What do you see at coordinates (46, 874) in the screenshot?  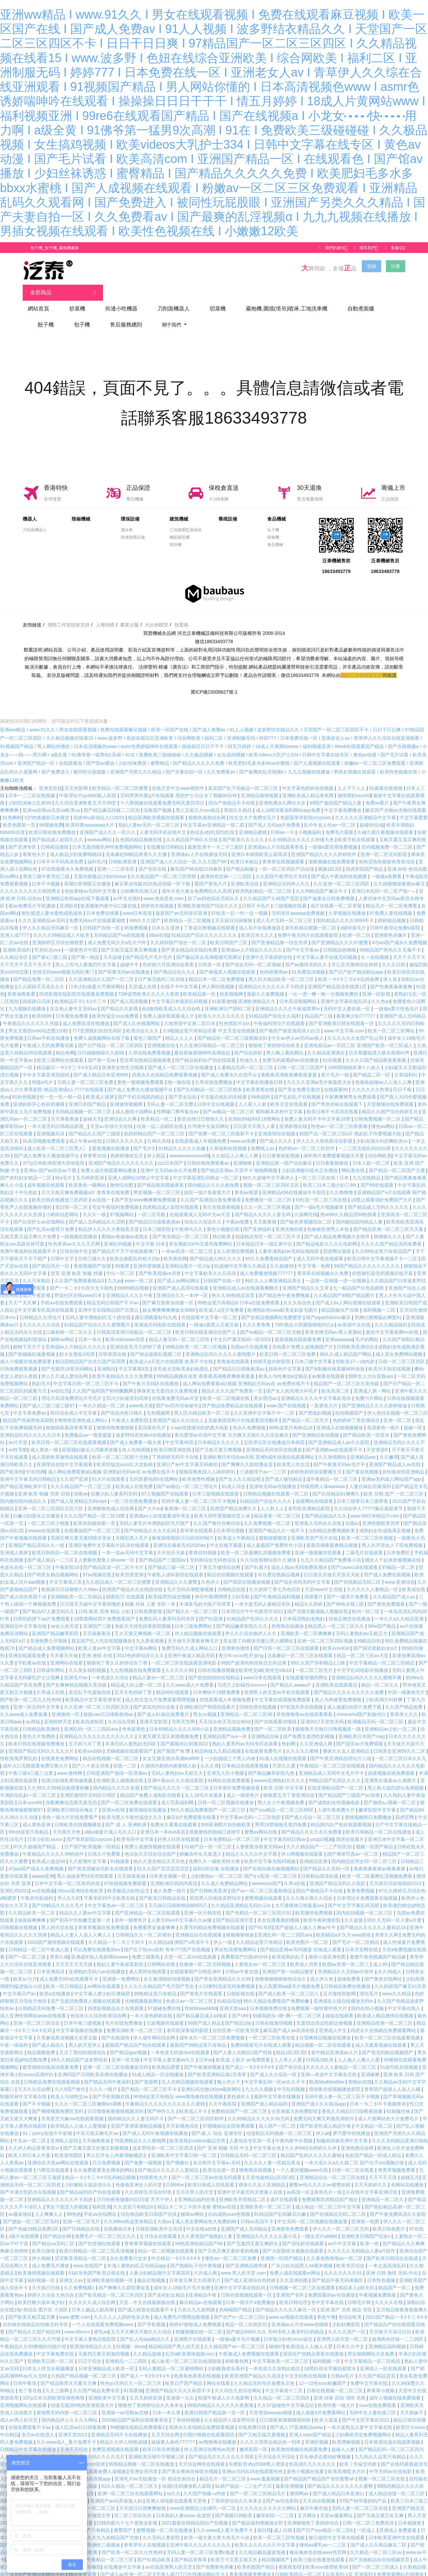 I see `曰本不卡视频` at bounding box center [46, 874].